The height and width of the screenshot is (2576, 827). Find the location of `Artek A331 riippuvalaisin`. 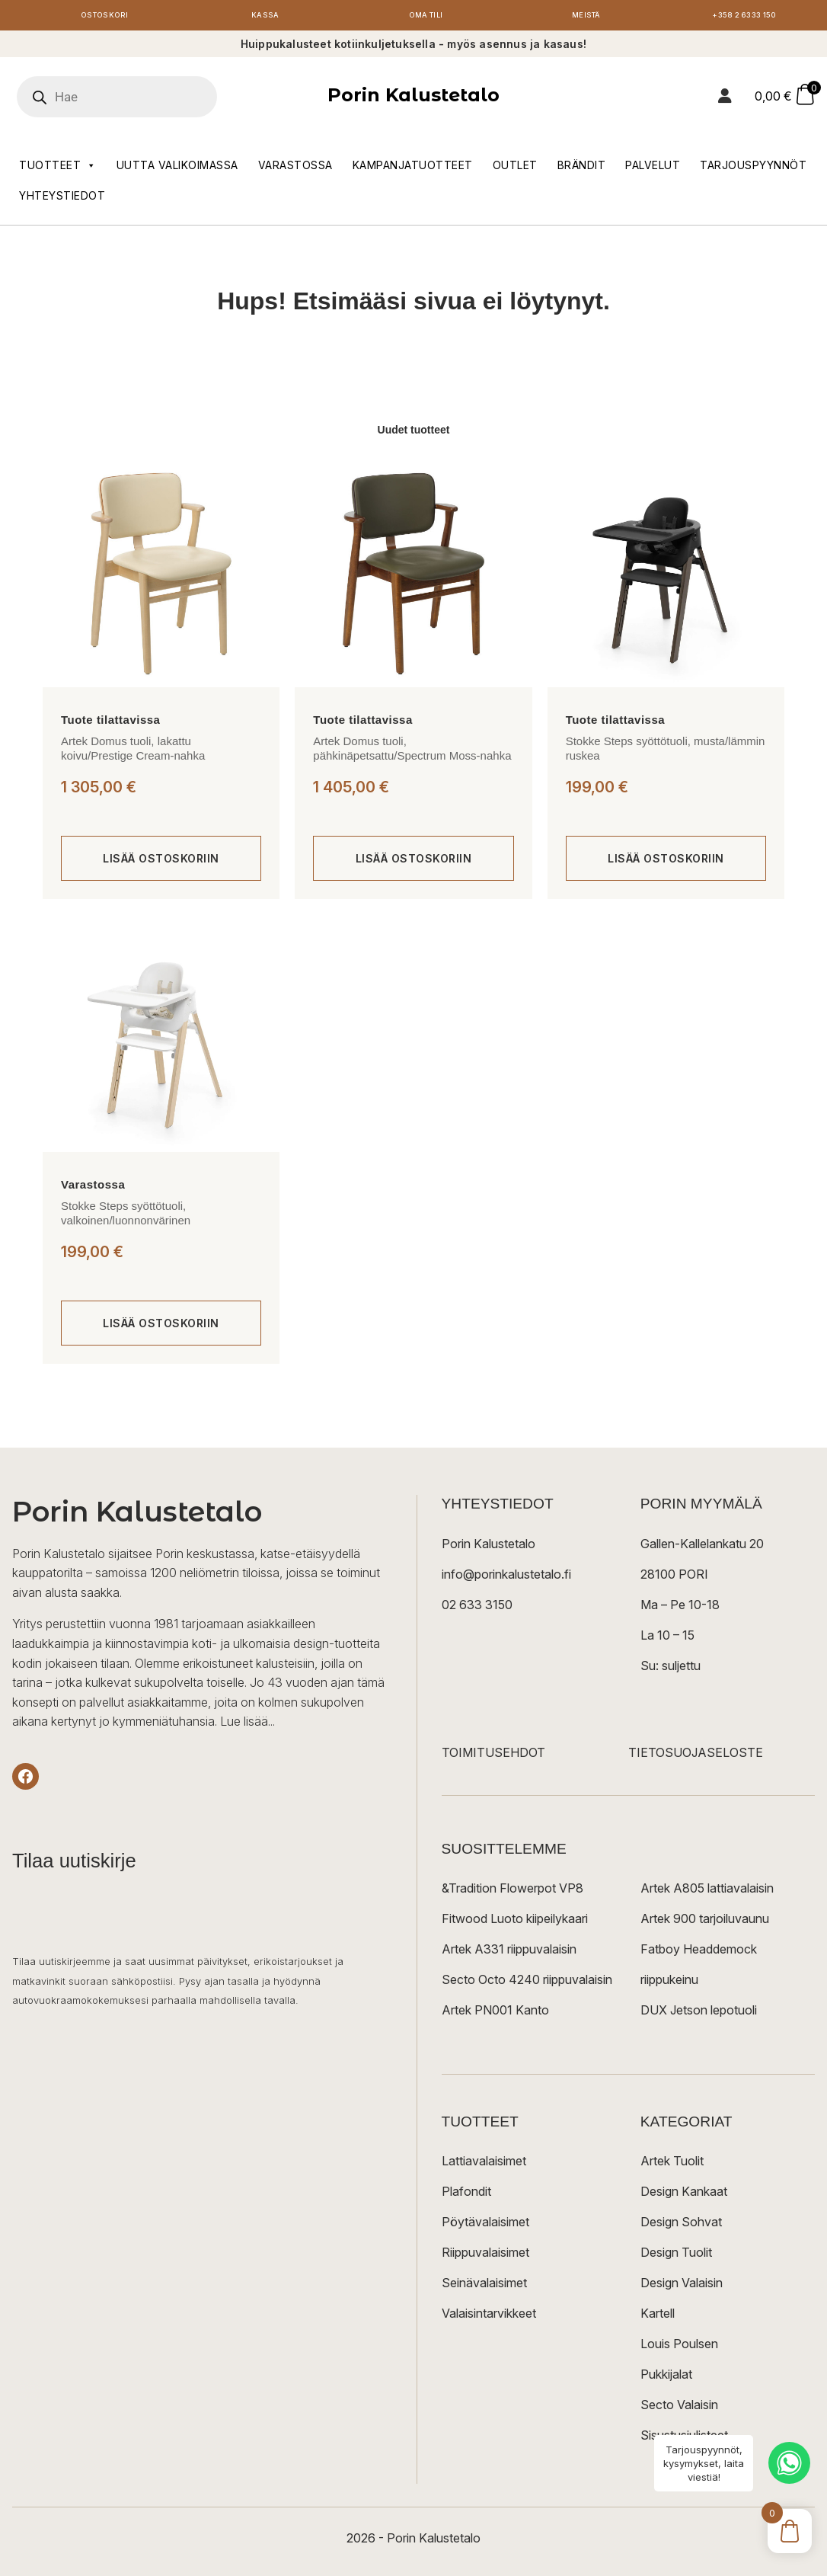

Artek A331 riippuvalaisin is located at coordinates (509, 1952).